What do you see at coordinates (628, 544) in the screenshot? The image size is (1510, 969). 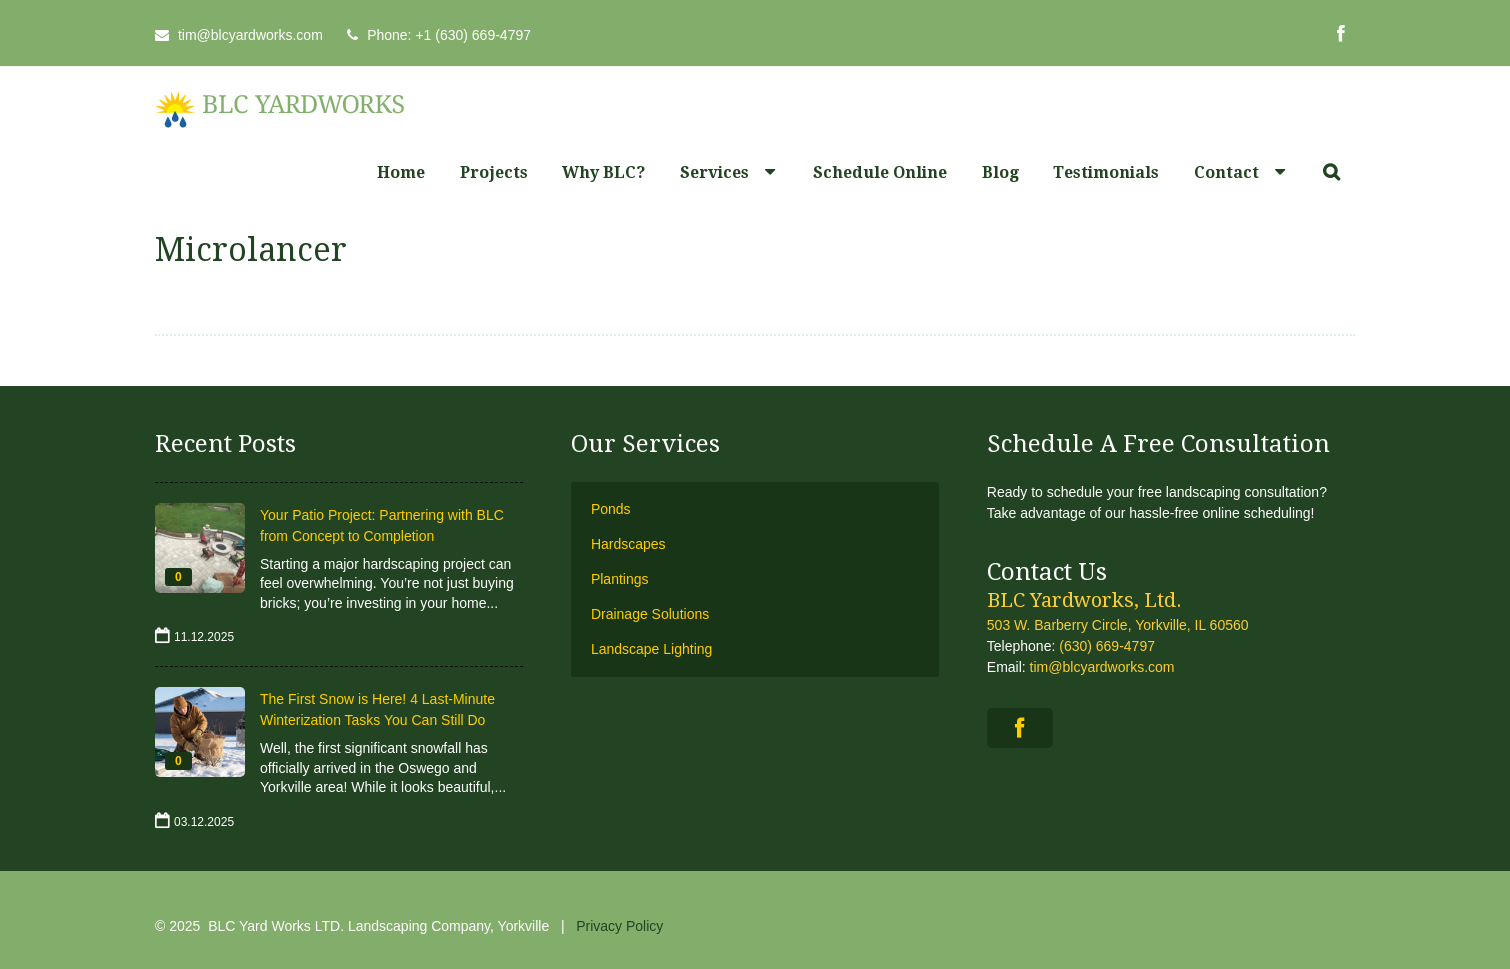 I see `Hardscapes` at bounding box center [628, 544].